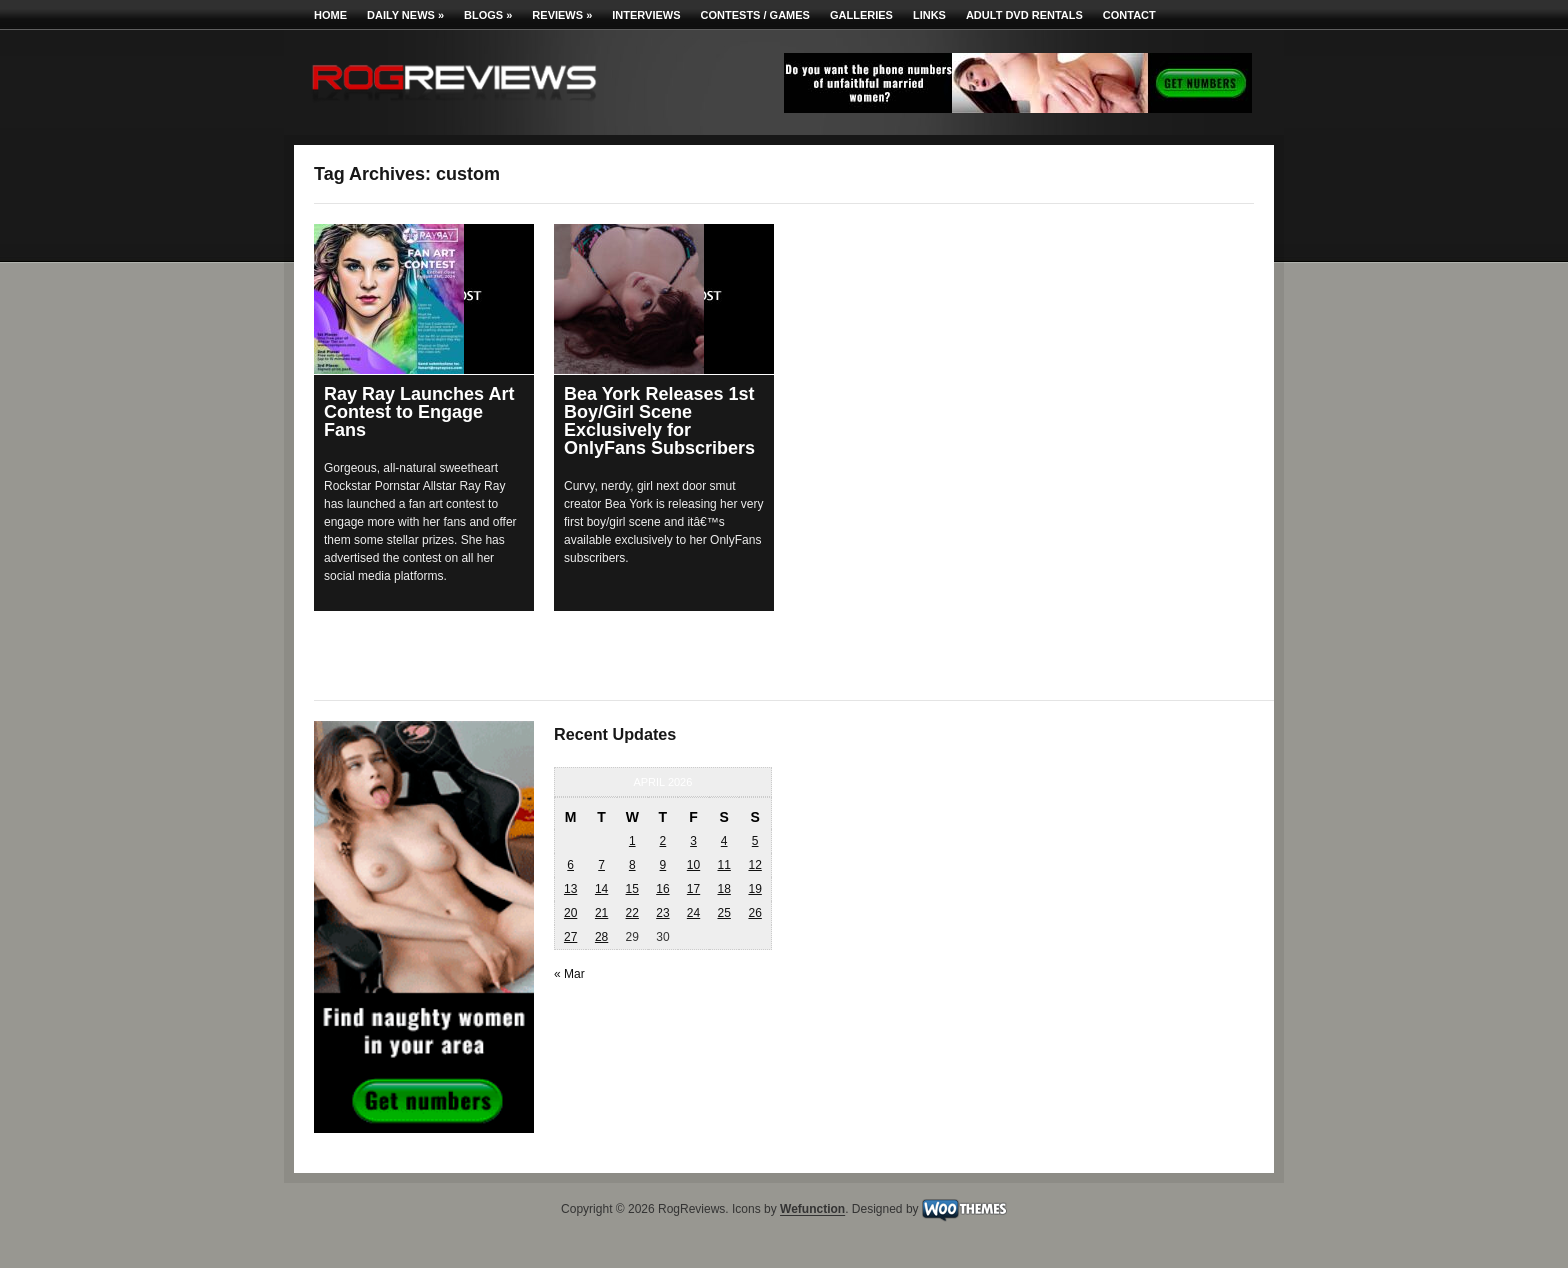 The image size is (1568, 1268). What do you see at coordinates (693, 841) in the screenshot?
I see `3 [Posts published on April 3, 2026]` at bounding box center [693, 841].